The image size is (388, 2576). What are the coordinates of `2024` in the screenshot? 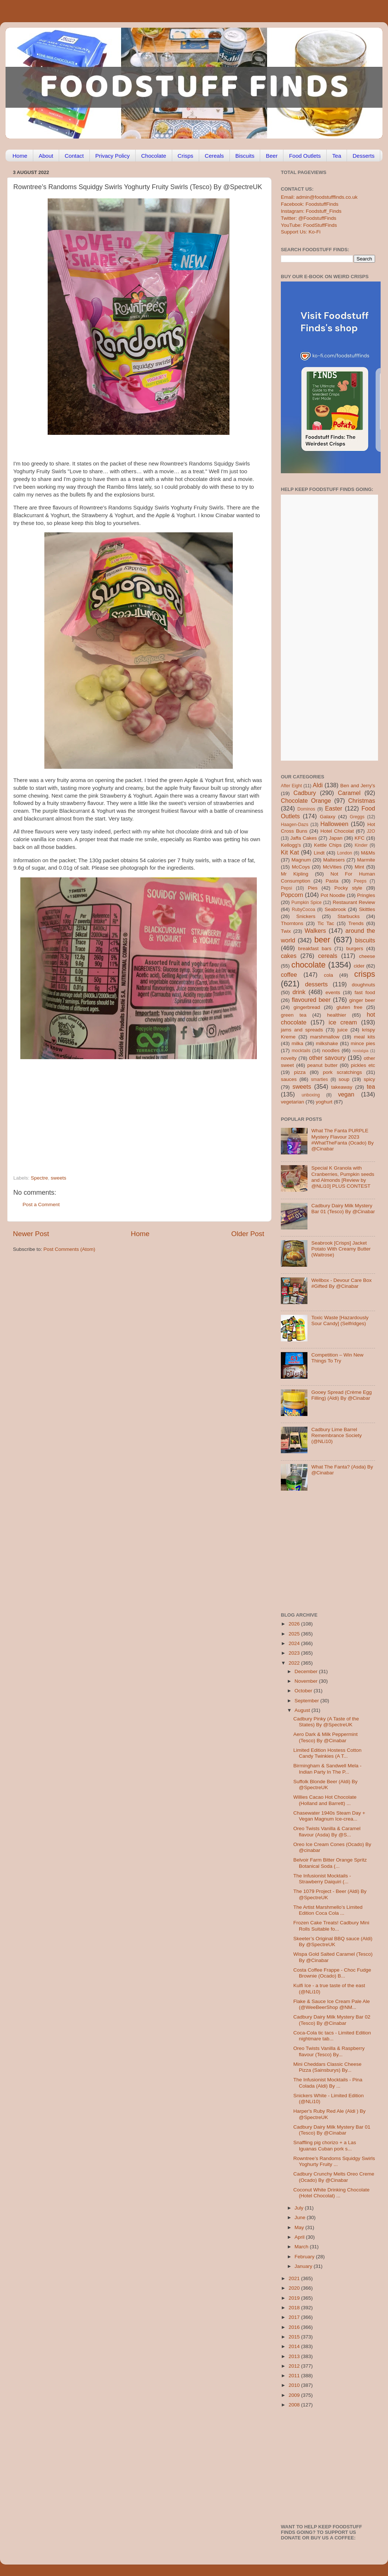 It's located at (295, 1643).